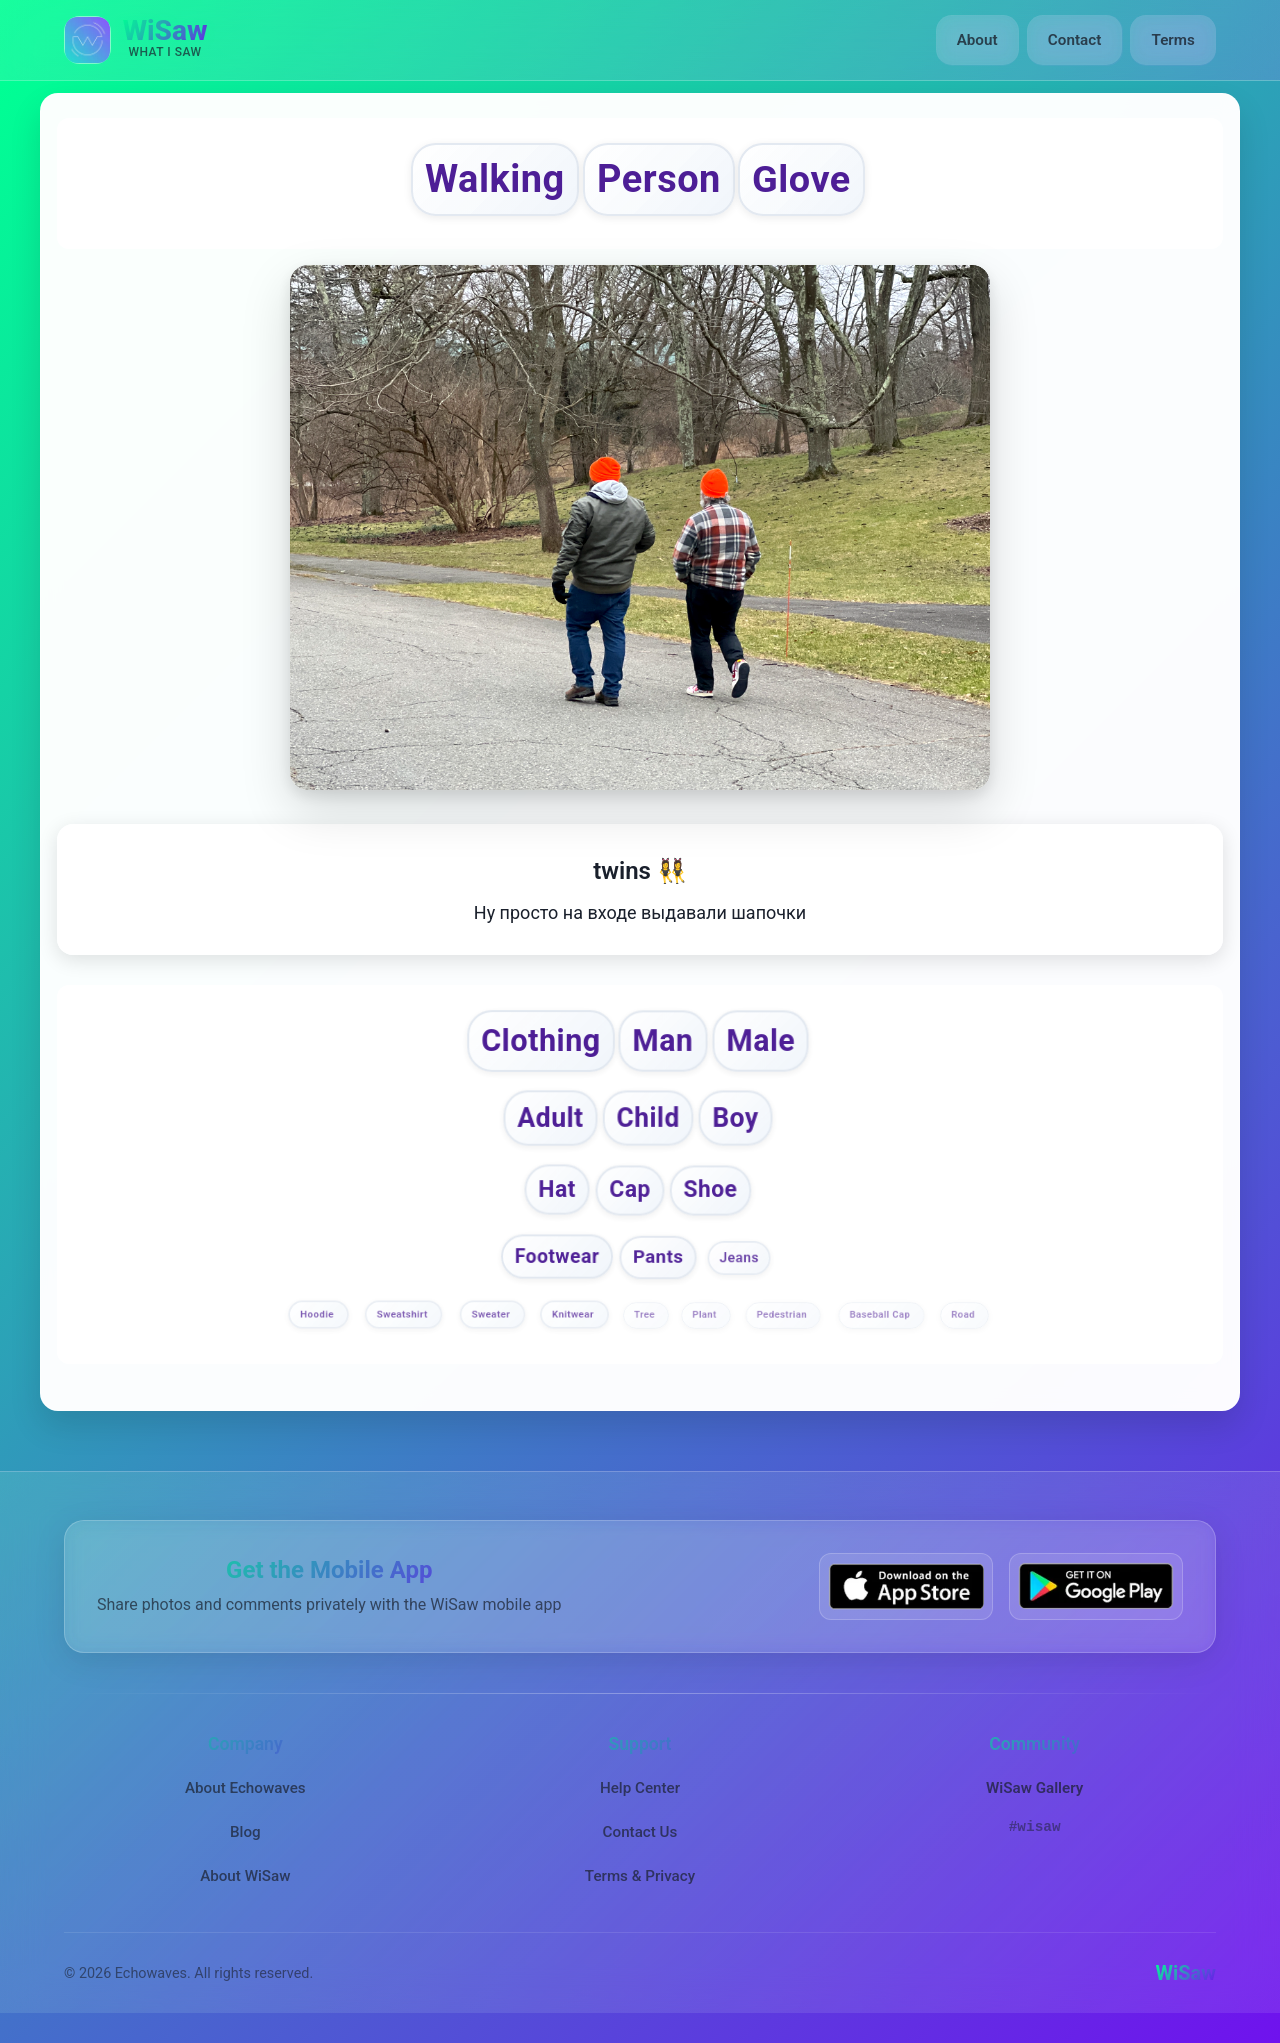 The width and height of the screenshot is (1280, 2043). I want to click on Jeans, so click(738, 1263).